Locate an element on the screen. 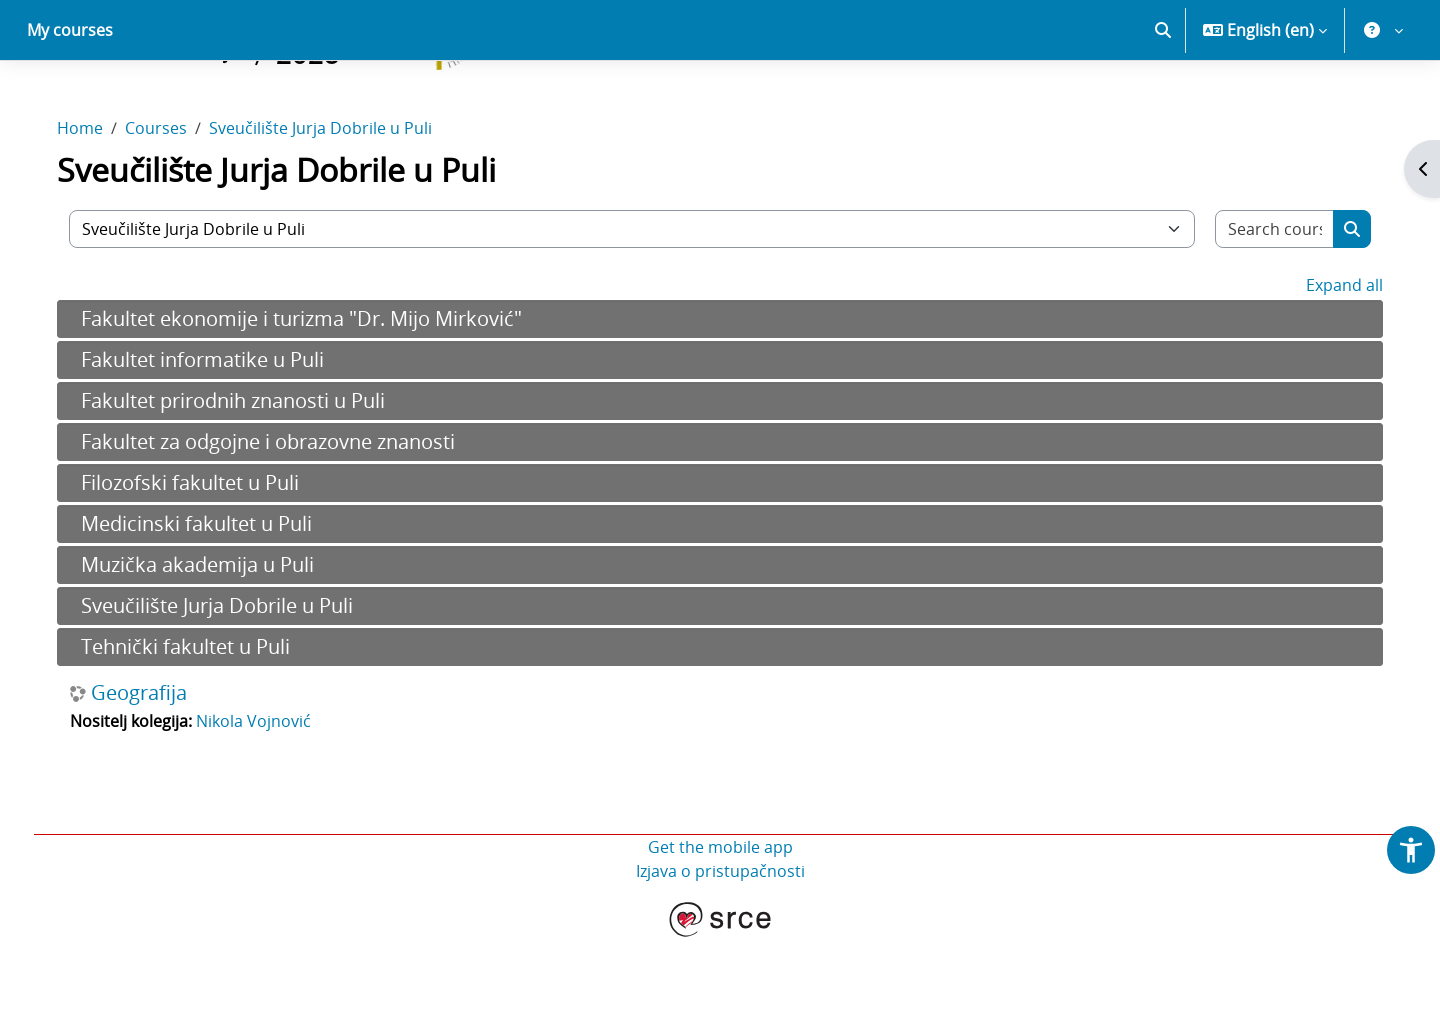 The width and height of the screenshot is (1440, 1009). Filozofski fakultet u Puli is located at coordinates (204, 552).